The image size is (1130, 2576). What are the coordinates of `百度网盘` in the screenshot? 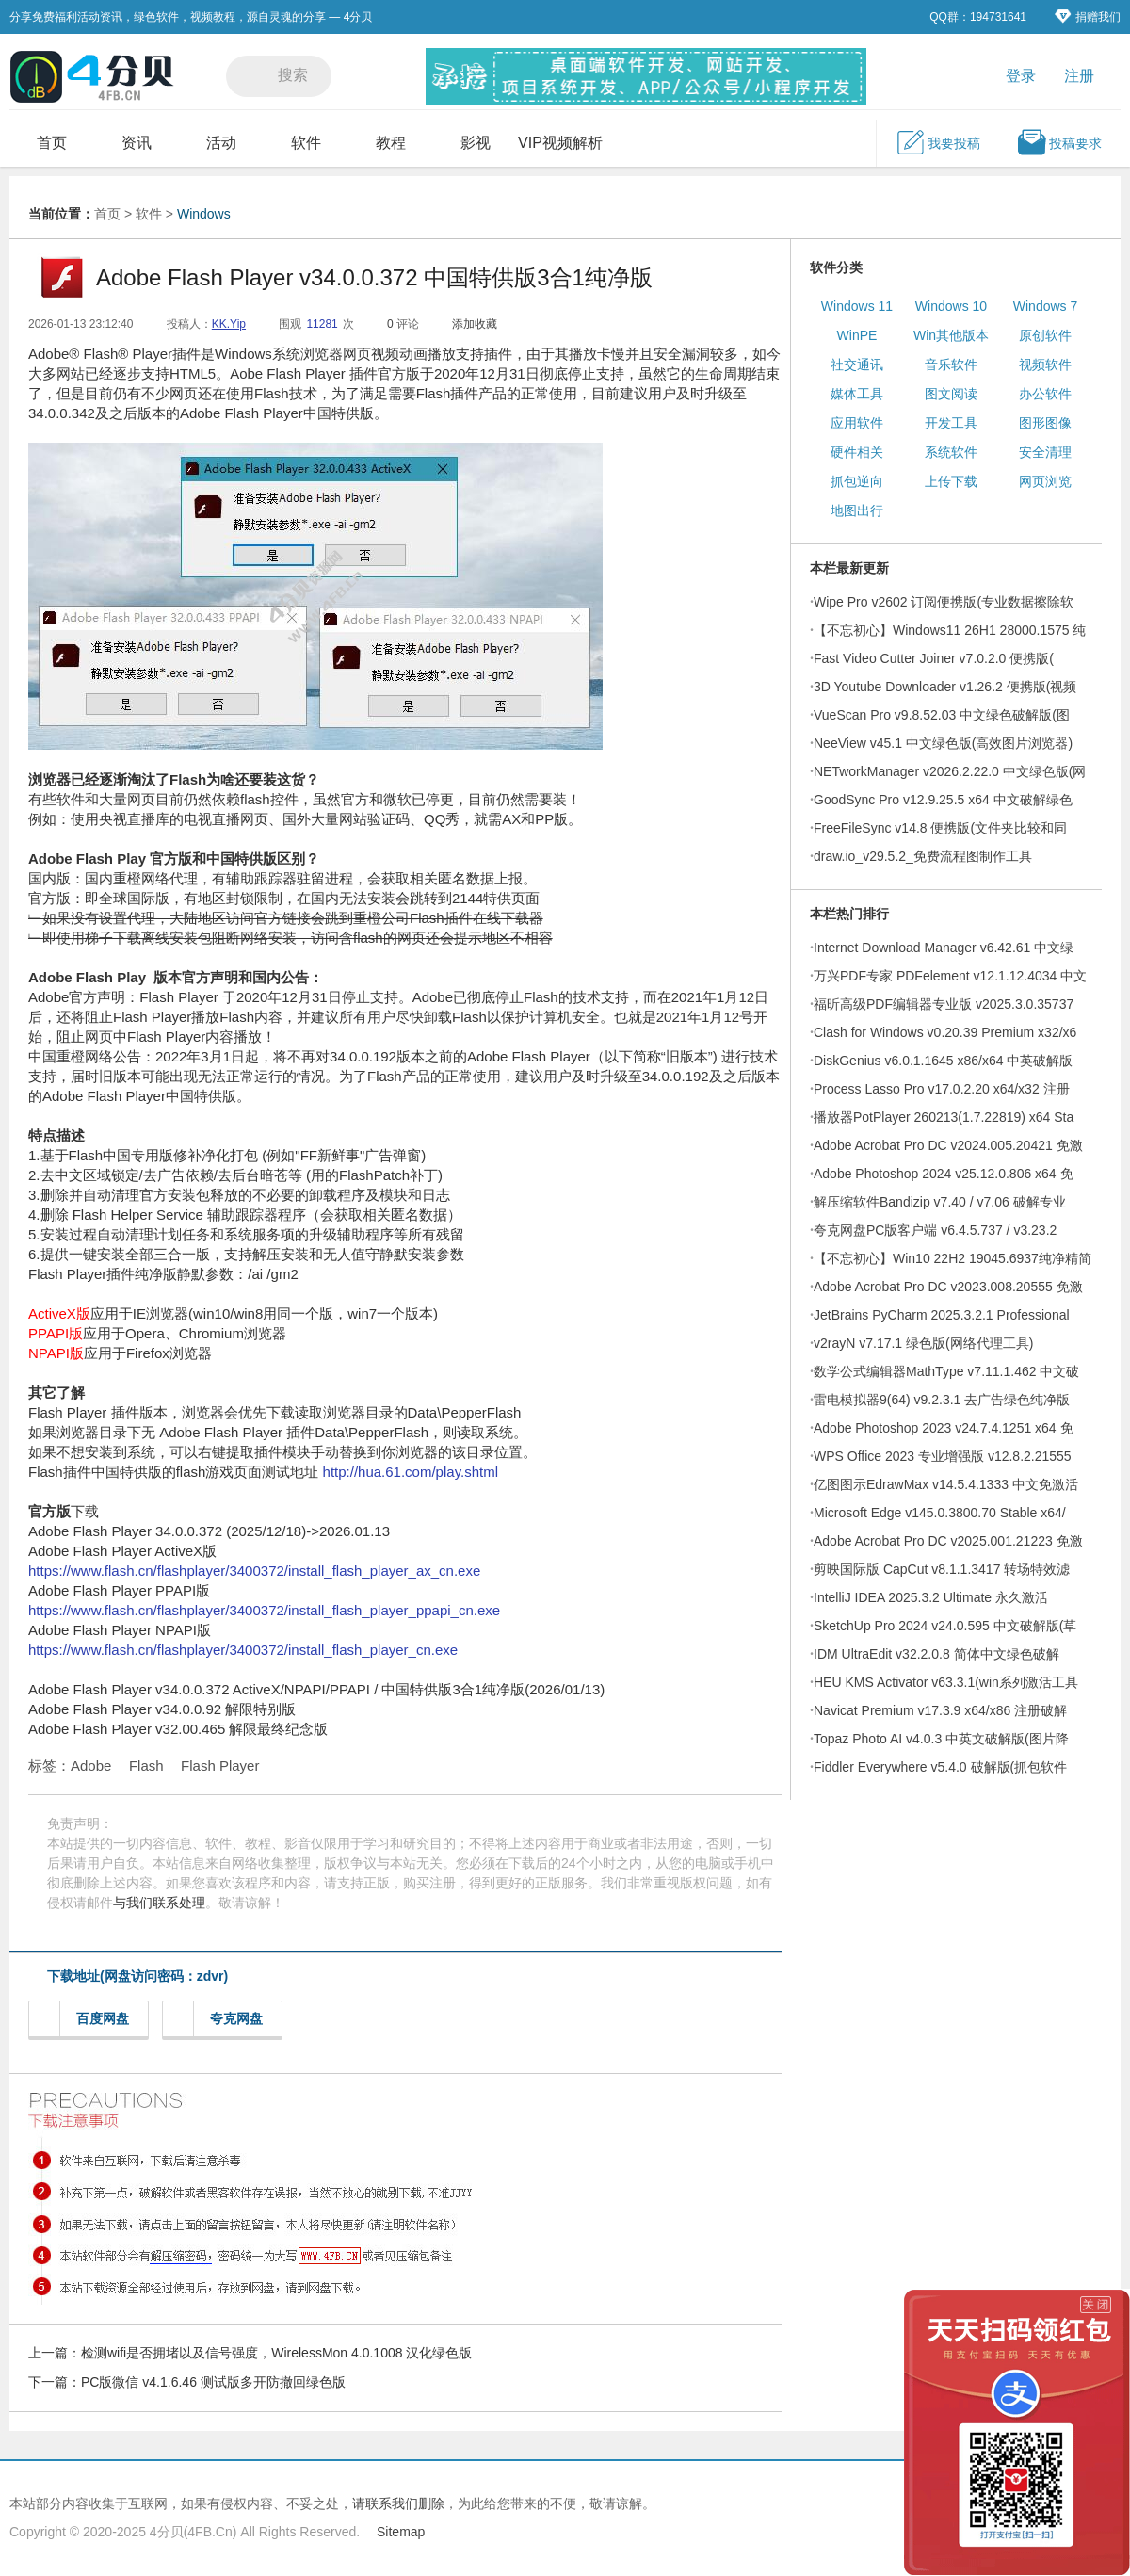 It's located at (84, 2018).